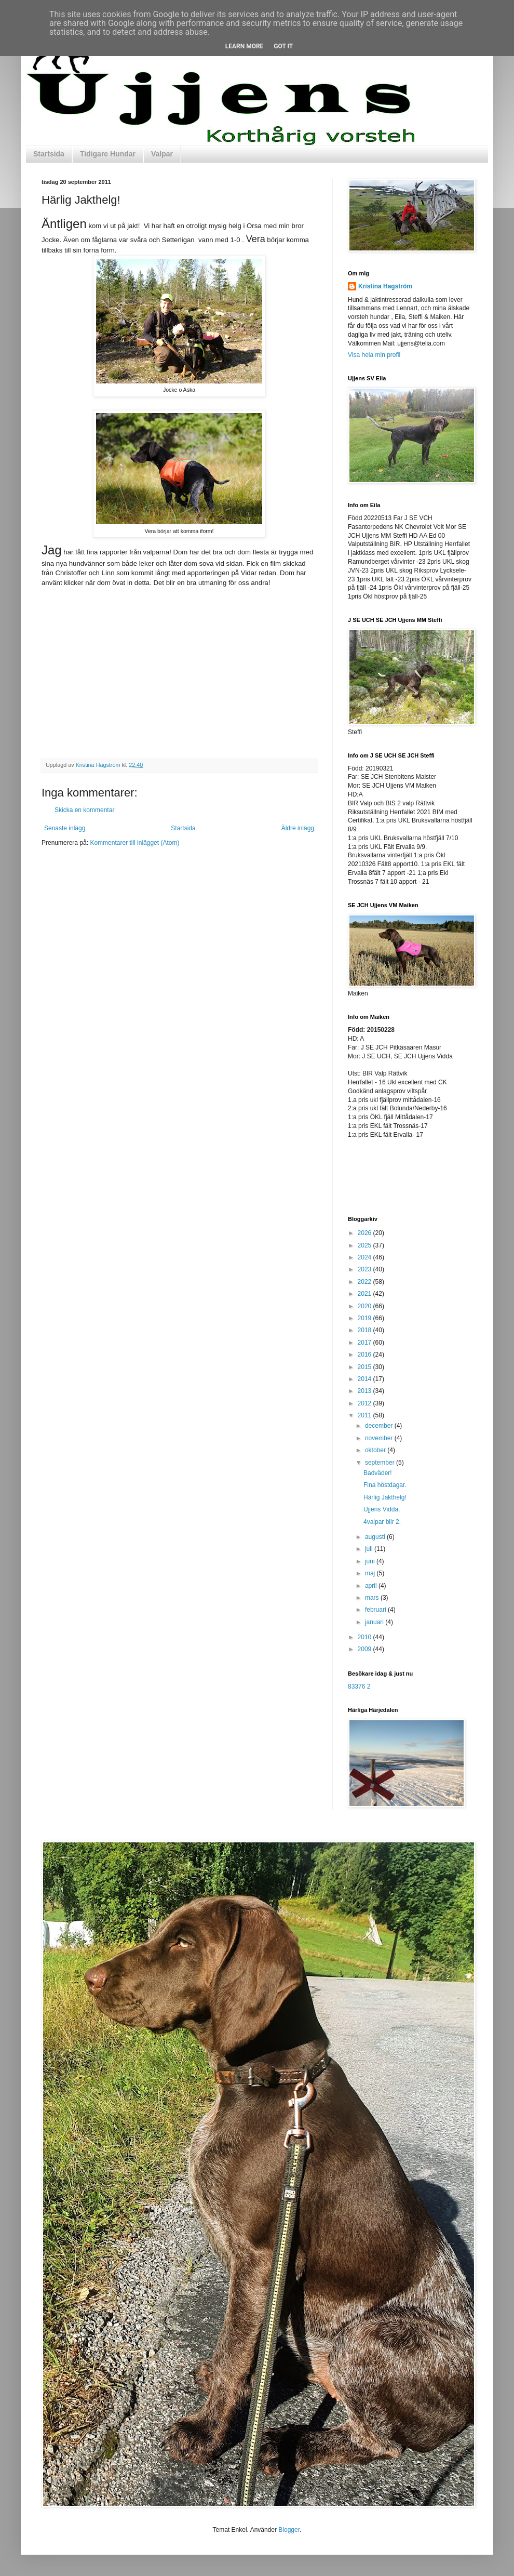  What do you see at coordinates (289, 2529) in the screenshot?
I see `Blogger` at bounding box center [289, 2529].